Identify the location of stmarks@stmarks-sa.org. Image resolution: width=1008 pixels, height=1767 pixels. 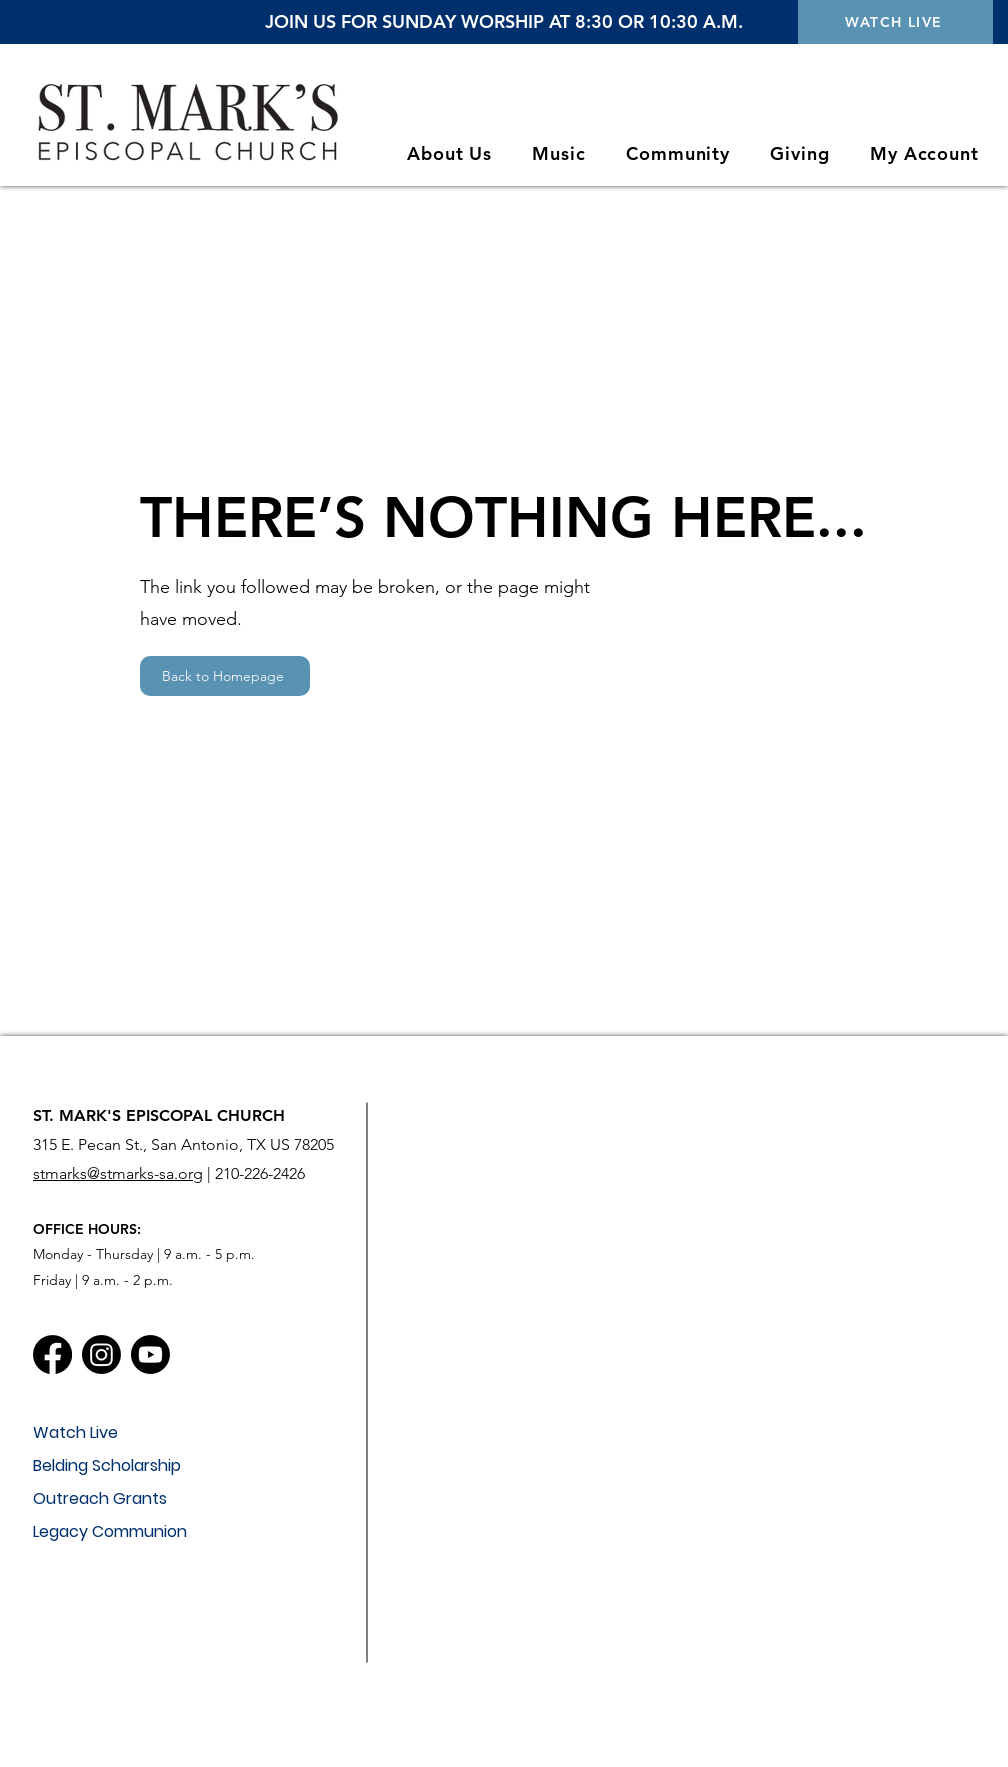
(118, 1173).